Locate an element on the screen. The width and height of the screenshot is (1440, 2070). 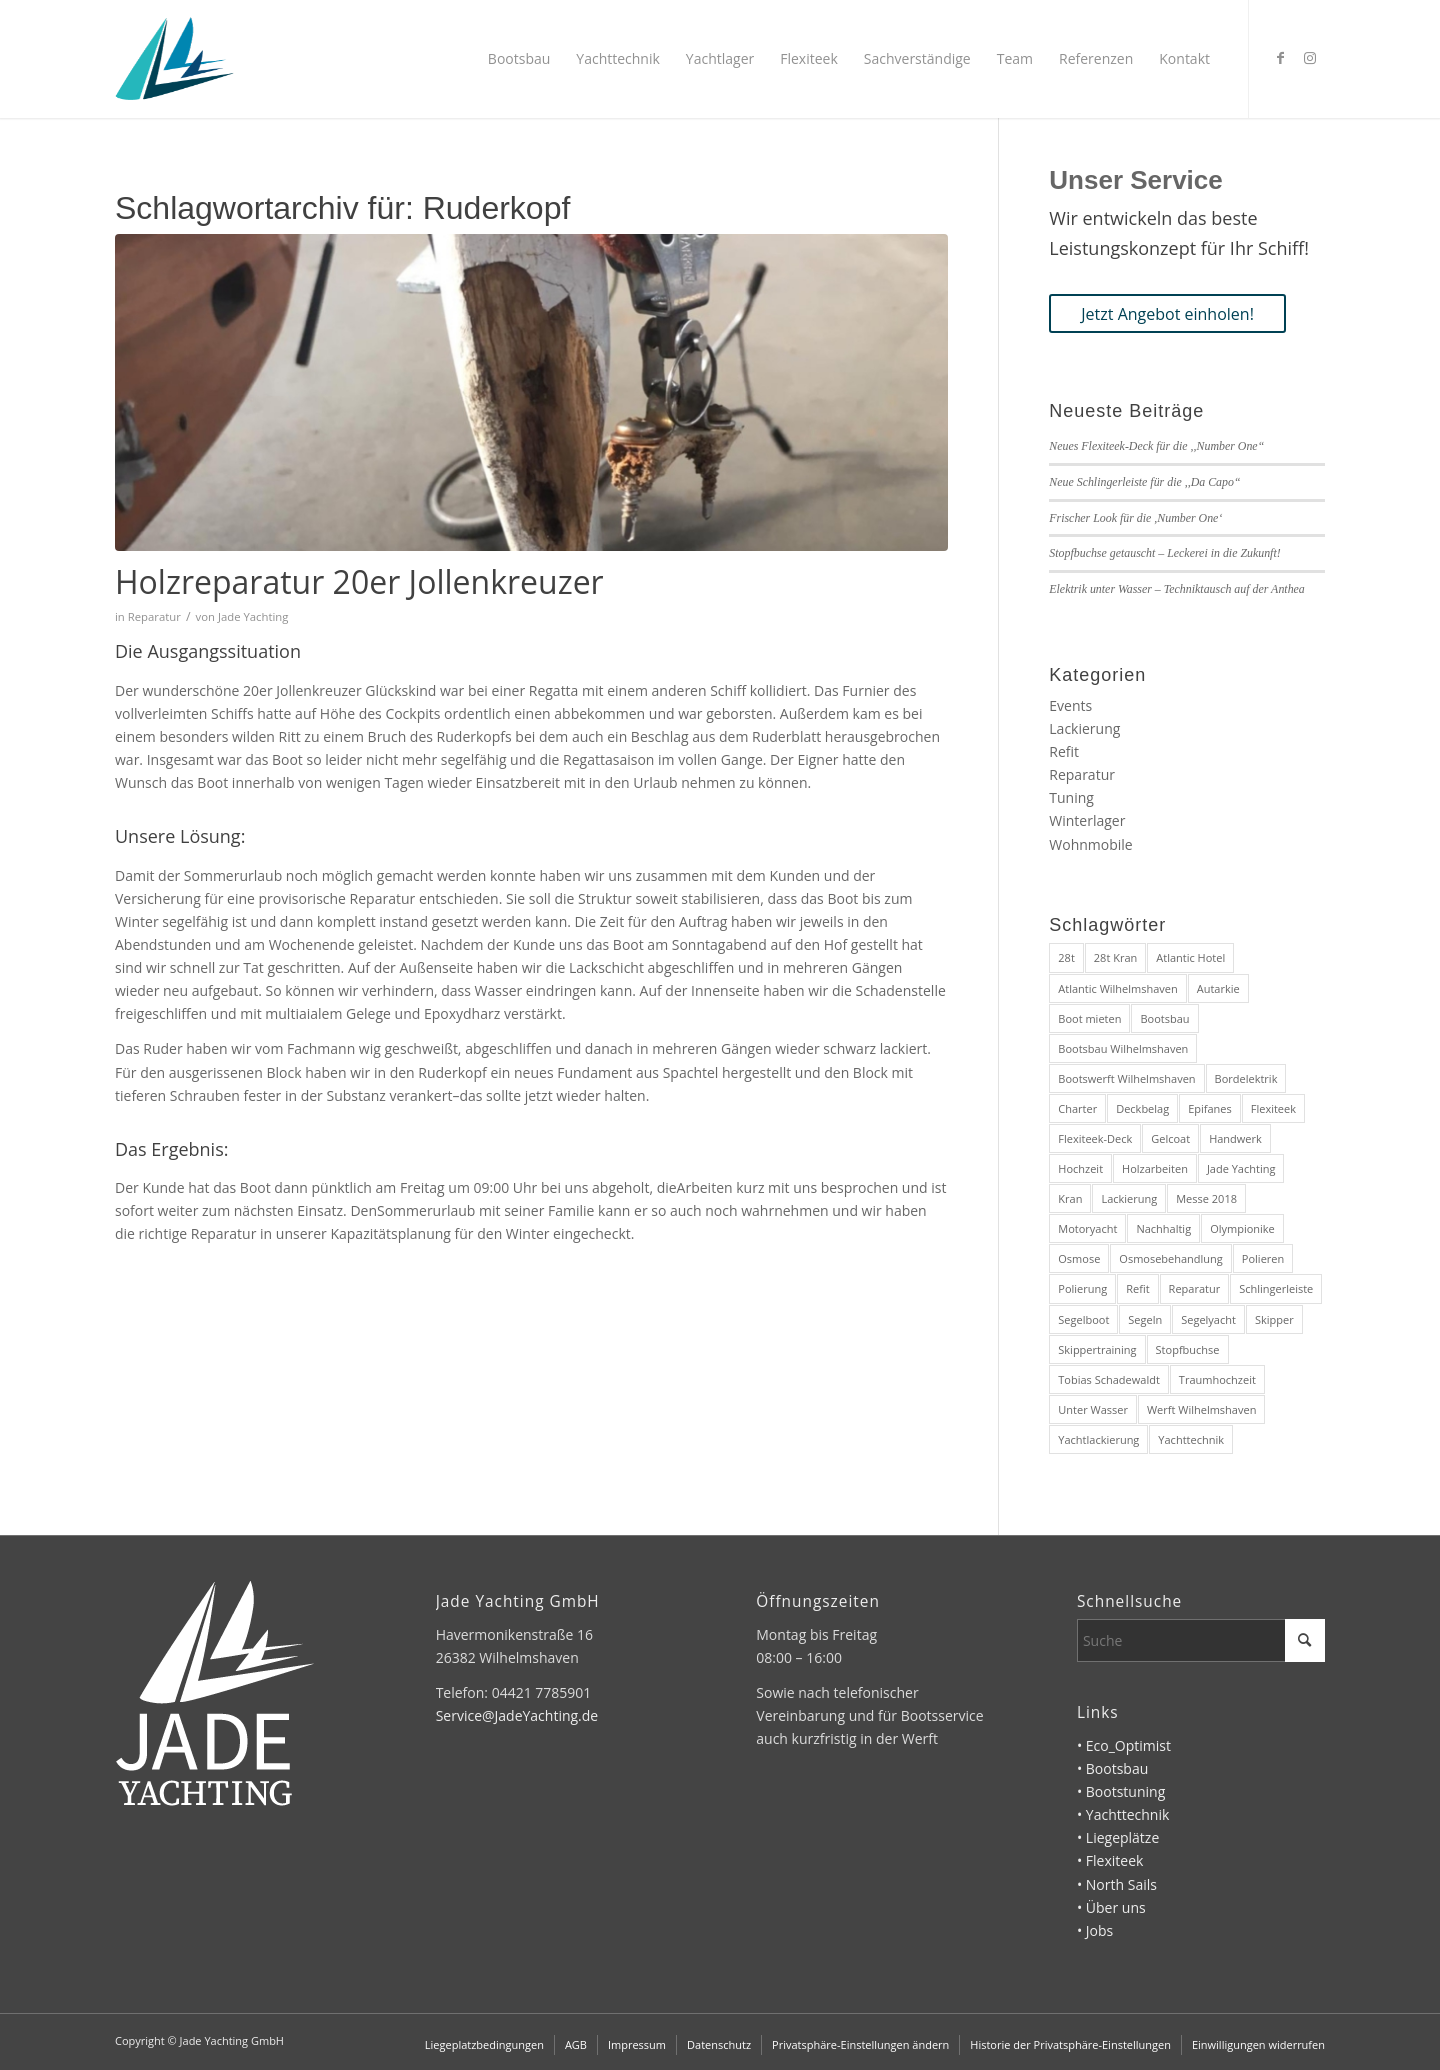
Hochzeit [Hochzeit (1 Eintrag)] is located at coordinates (1080, 1168).